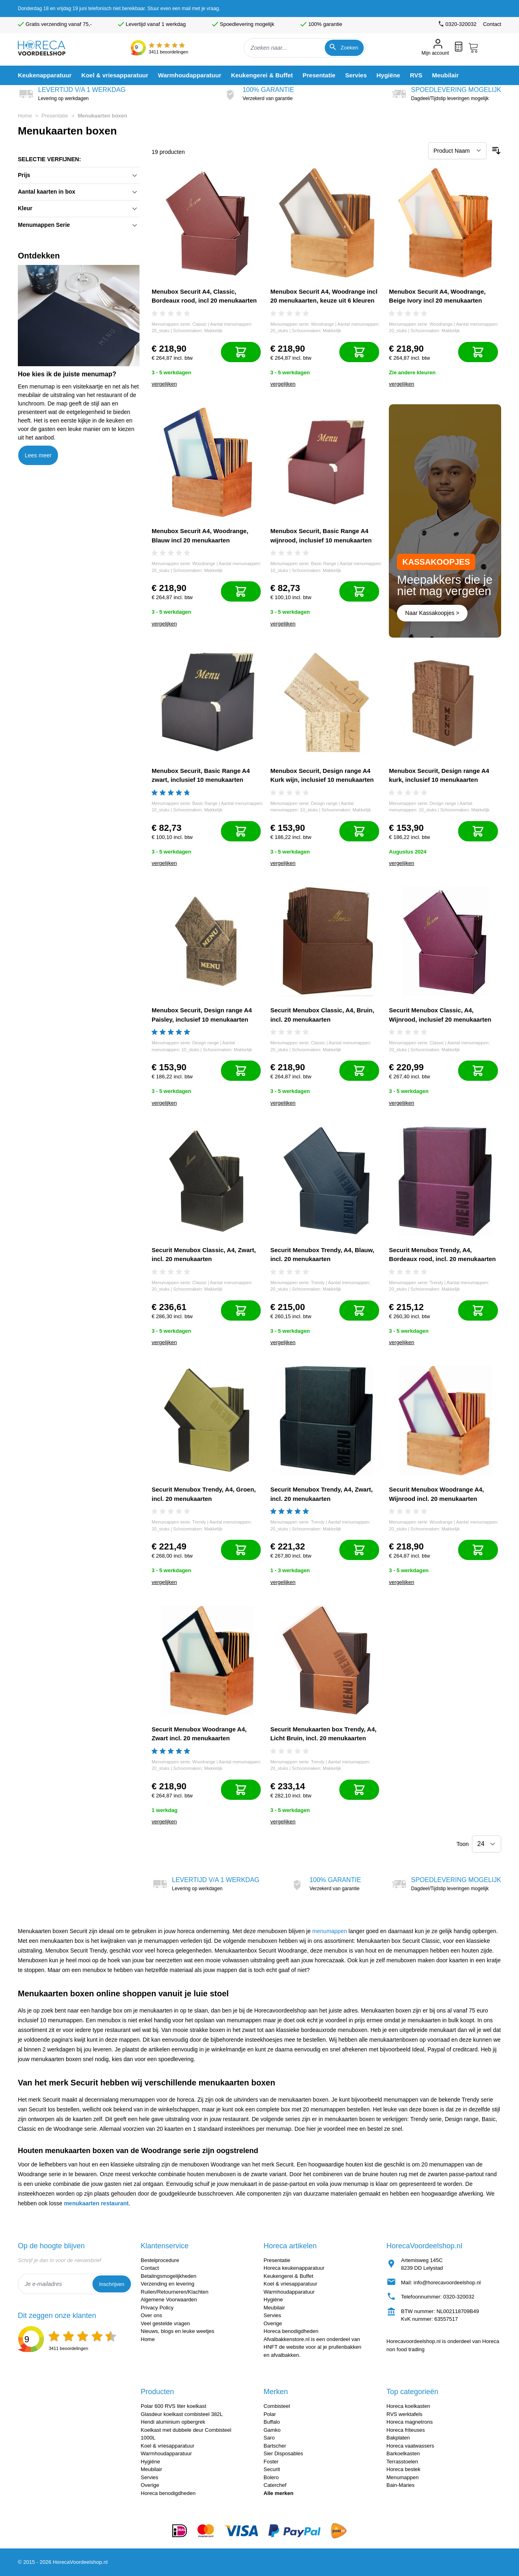  Describe the element at coordinates (294, 2268) in the screenshot. I see `Horeca keukenapparatuur` at that location.